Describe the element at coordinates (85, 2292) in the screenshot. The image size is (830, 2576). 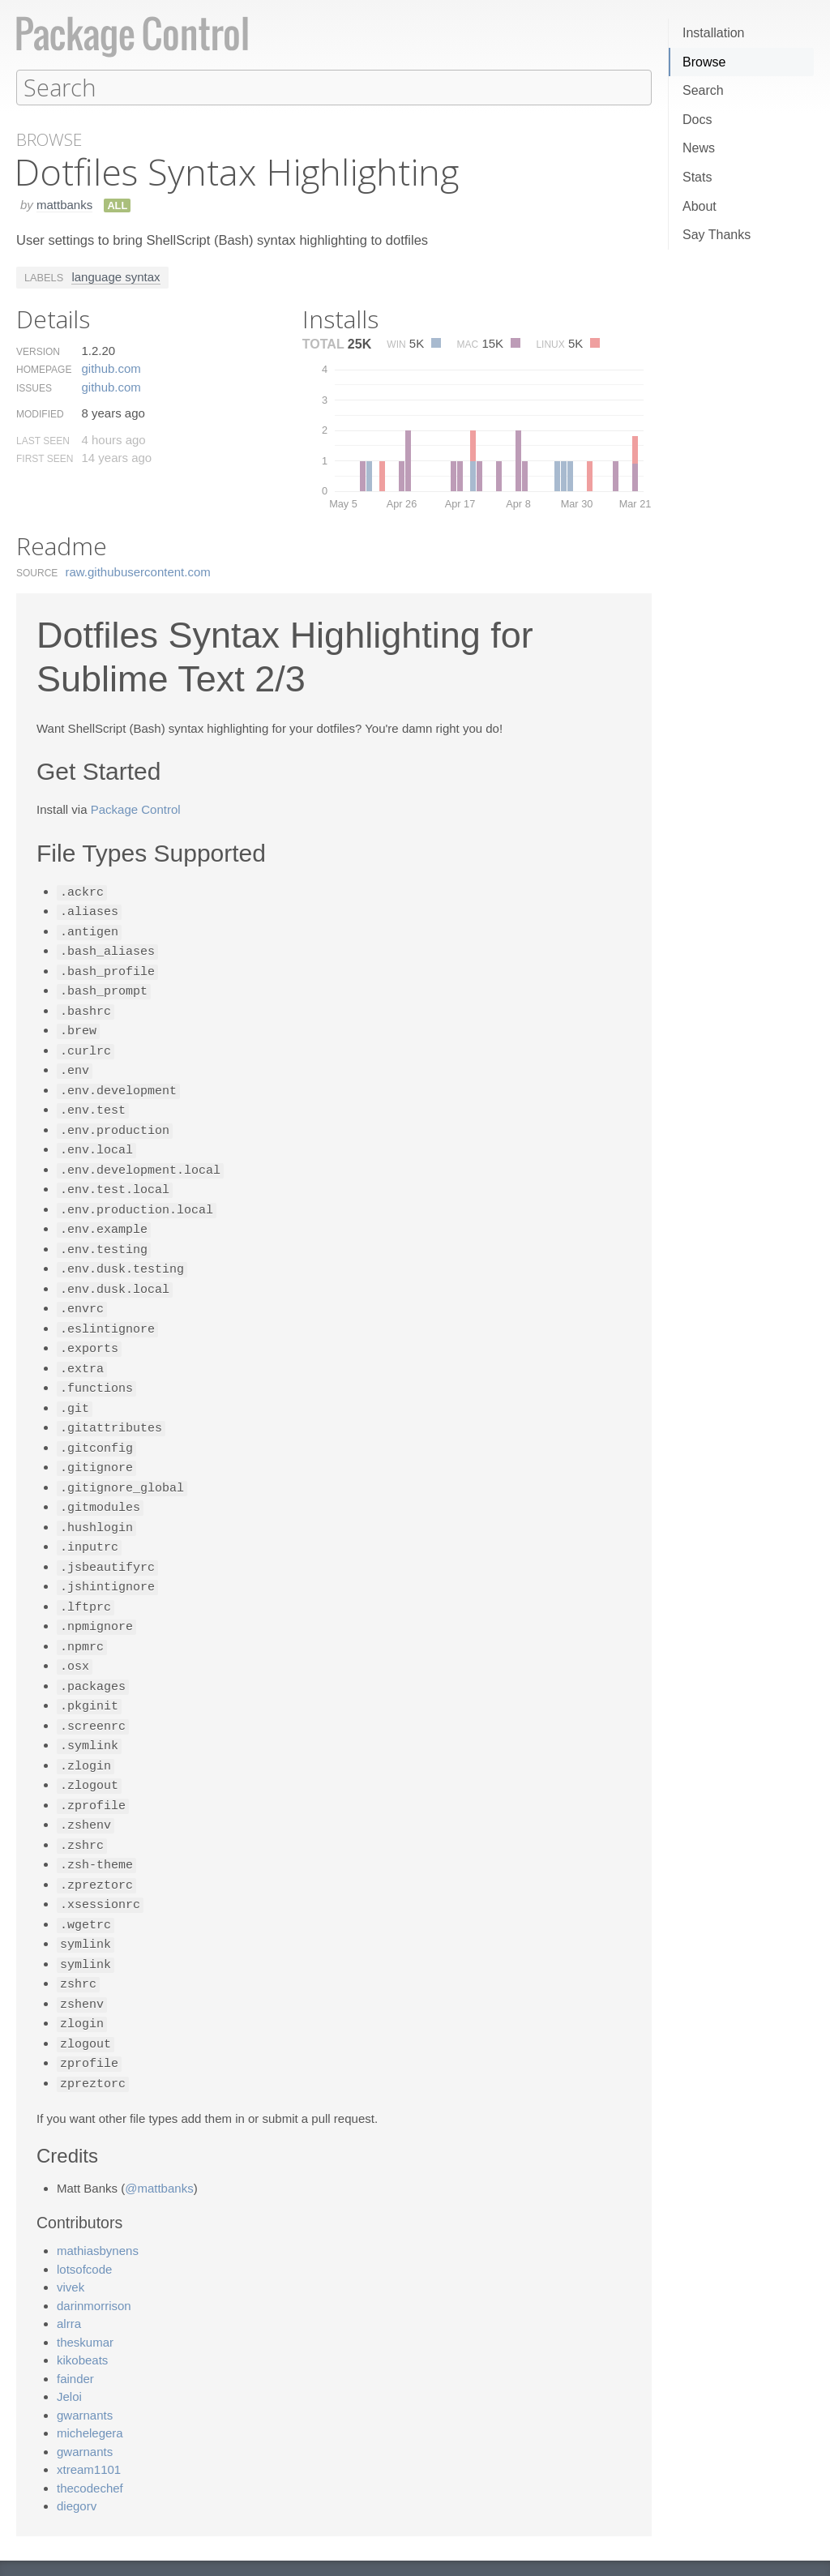
I see `theskumar` at that location.